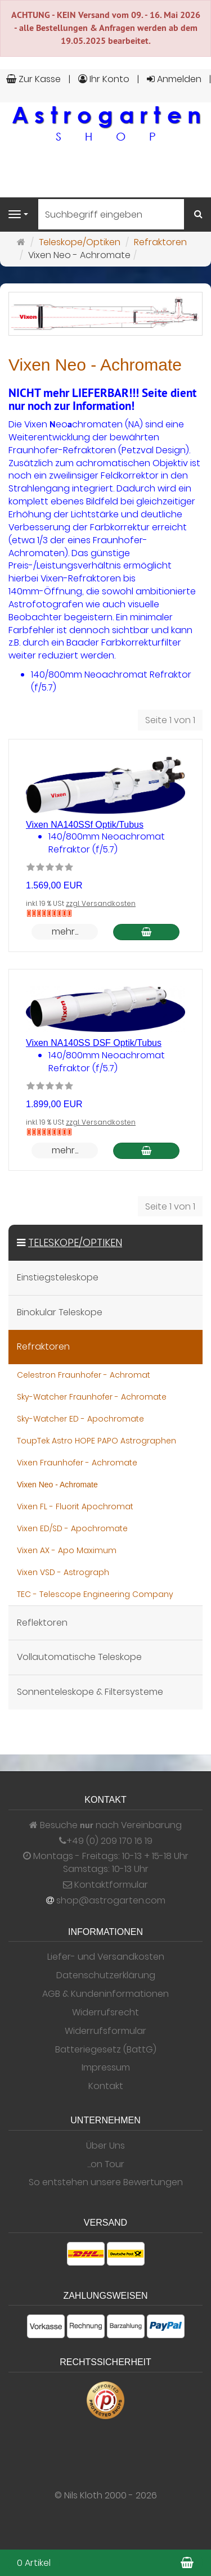 The width and height of the screenshot is (211, 2576). What do you see at coordinates (146, 932) in the screenshot?
I see `[In den Warenkorb Vixen NA140SSf Optik/Tubus]` at bounding box center [146, 932].